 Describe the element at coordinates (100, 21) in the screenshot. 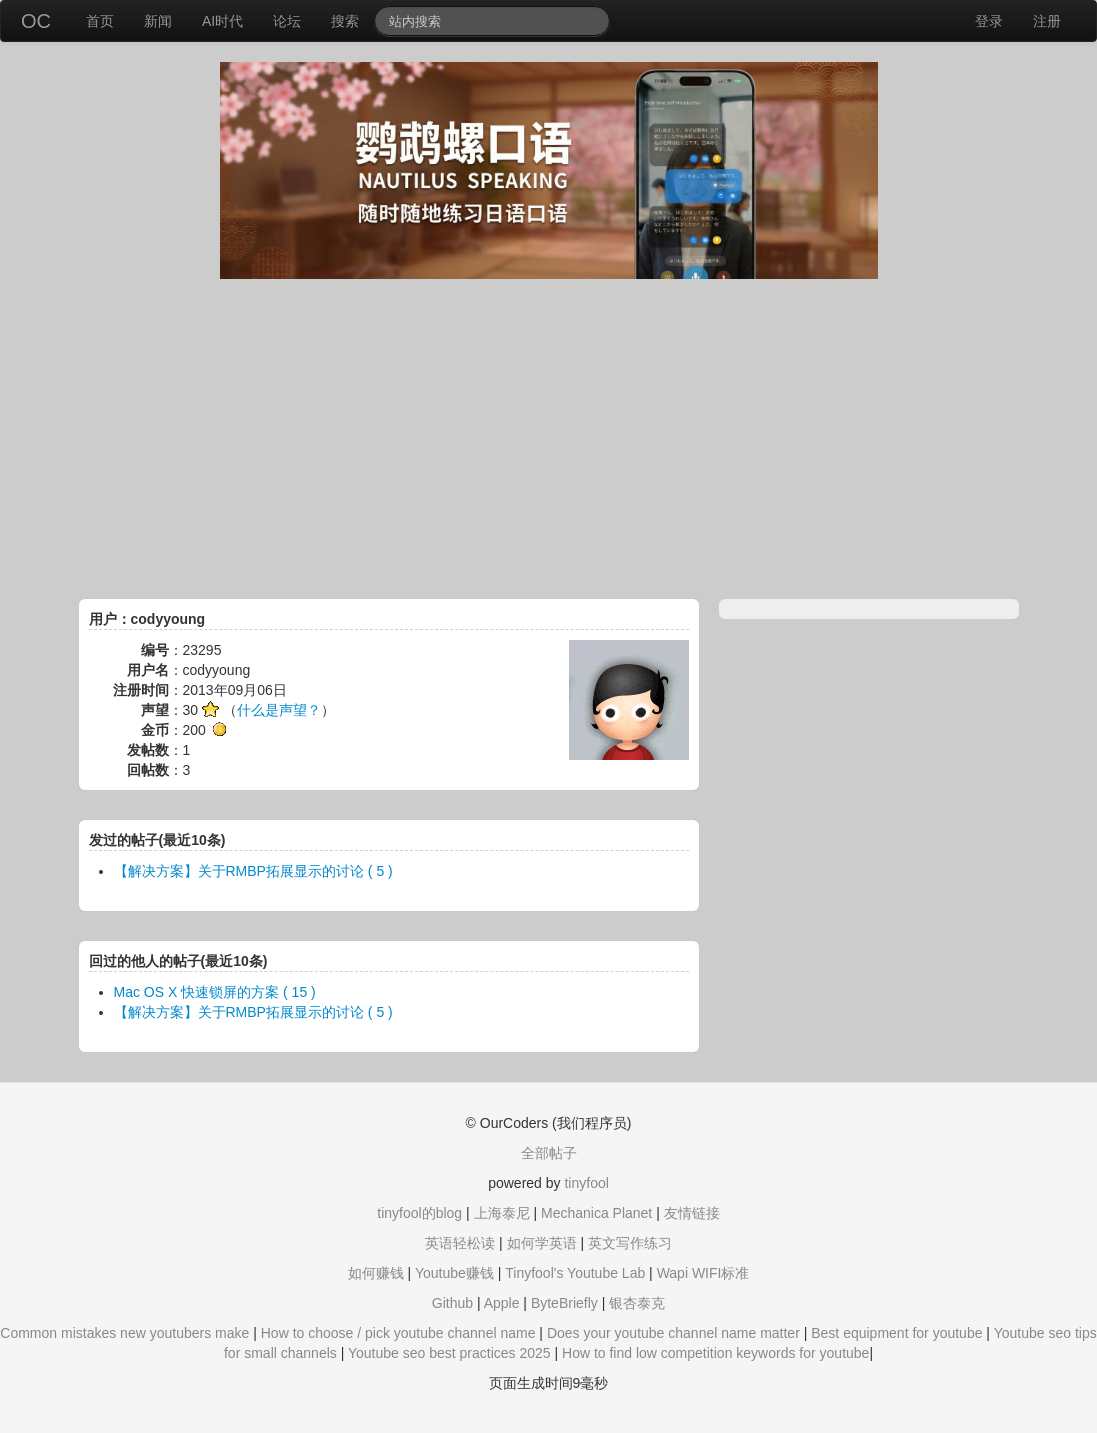

I see `首页` at that location.